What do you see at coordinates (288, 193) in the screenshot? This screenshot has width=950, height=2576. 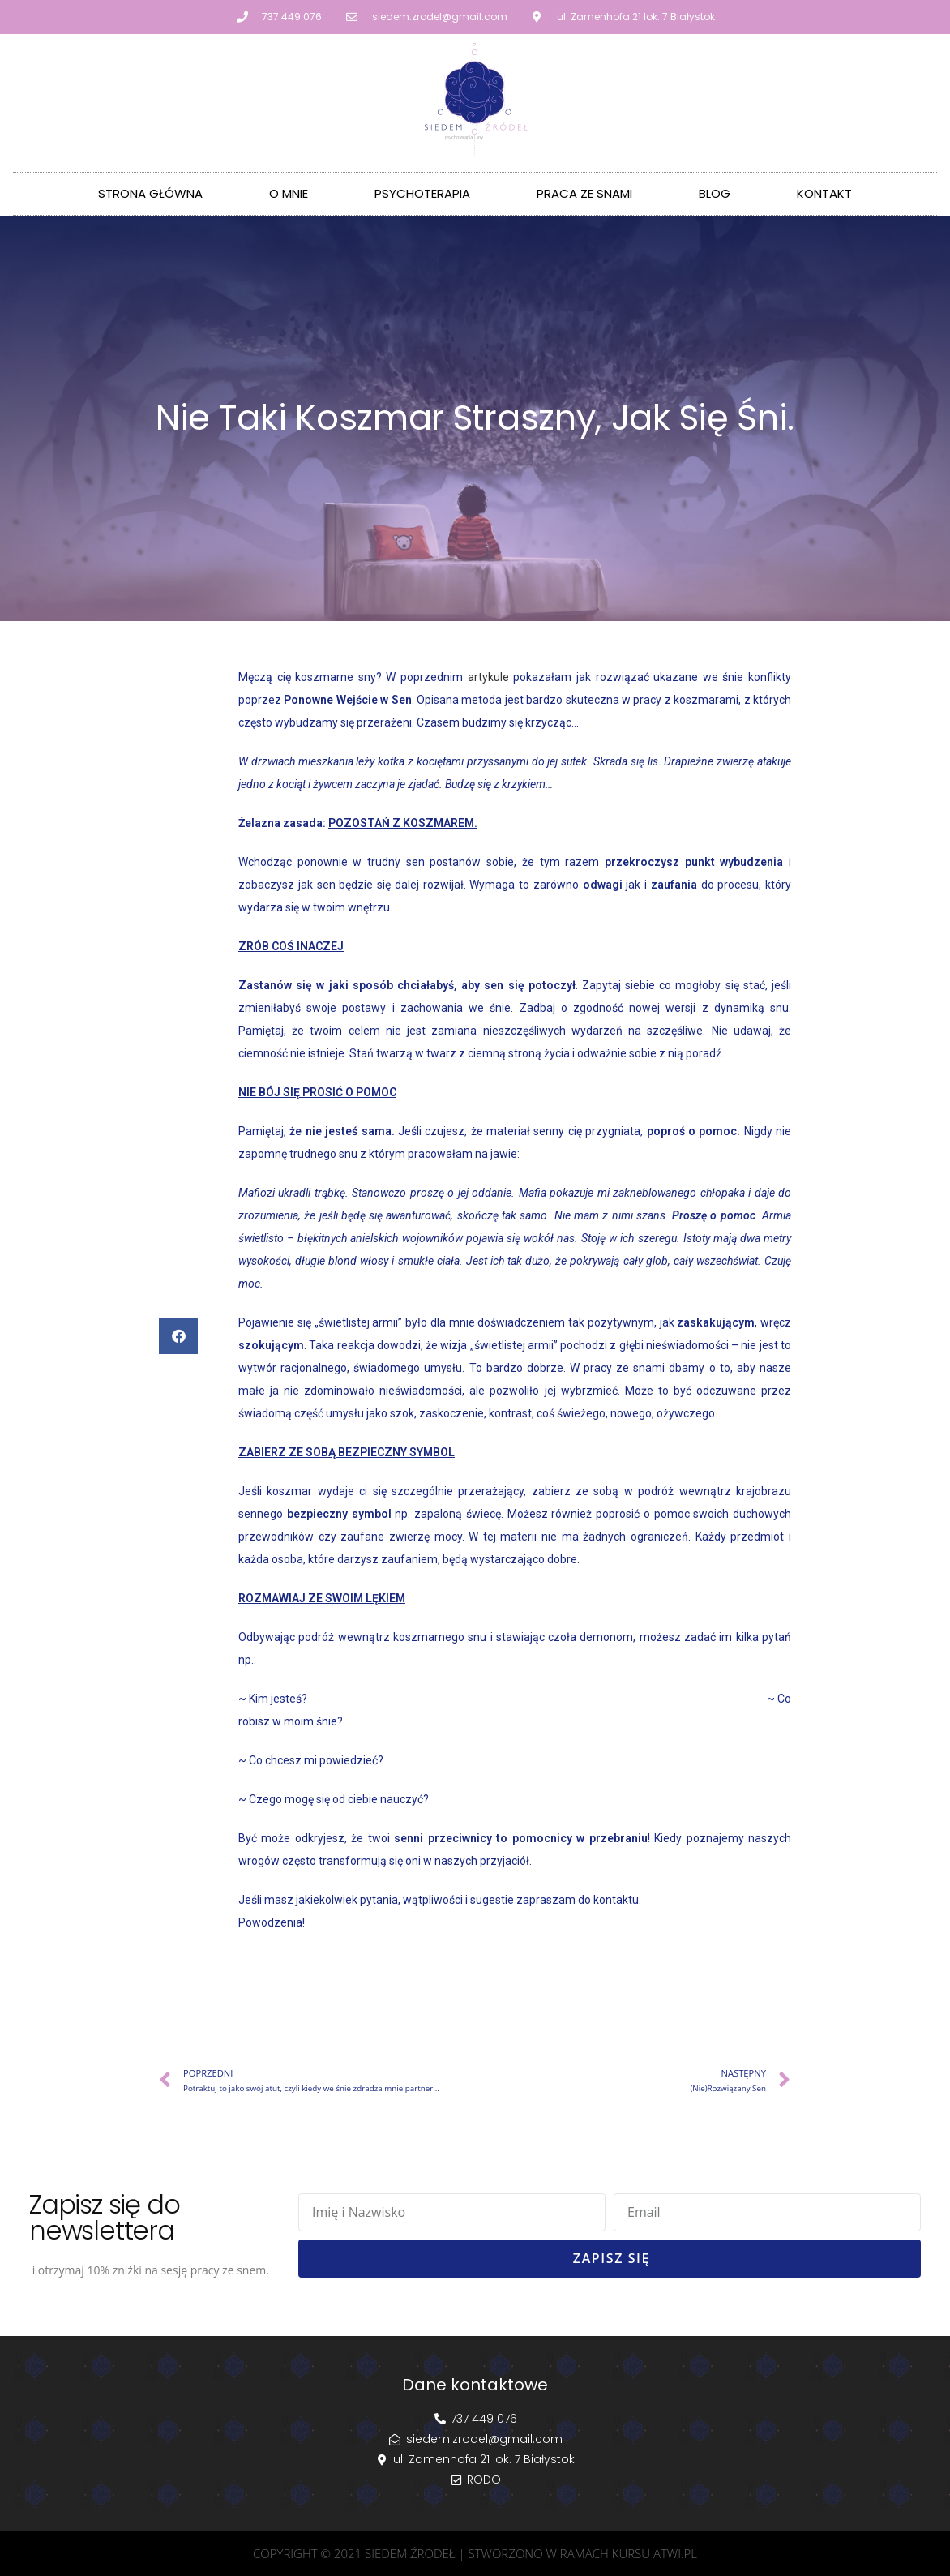 I see `O mnie` at bounding box center [288, 193].